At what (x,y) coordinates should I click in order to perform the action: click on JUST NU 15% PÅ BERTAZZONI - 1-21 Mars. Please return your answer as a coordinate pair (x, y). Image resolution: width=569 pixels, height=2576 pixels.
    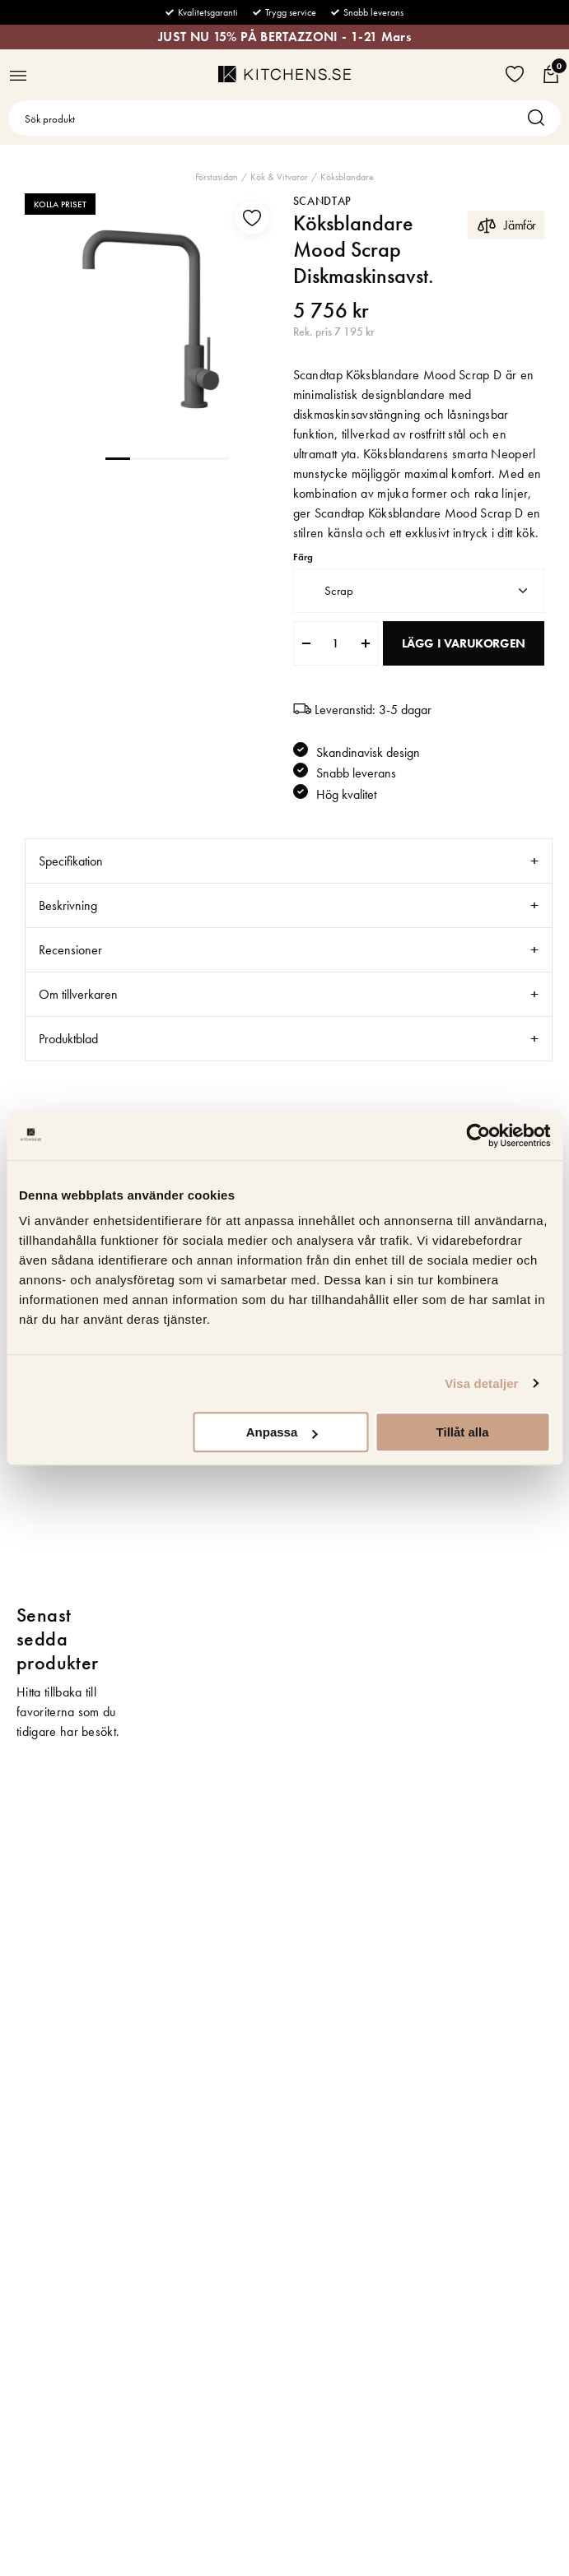
    Looking at the image, I should click on (284, 36).